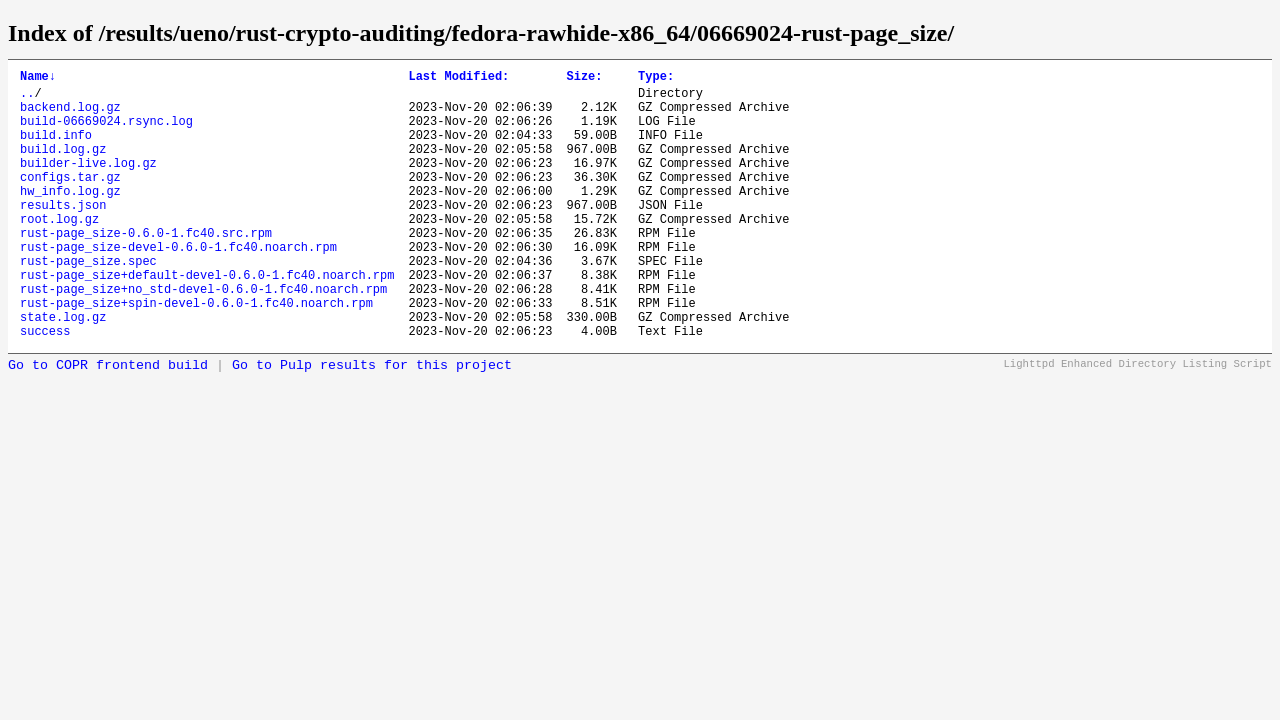 This screenshot has width=1280, height=720. What do you see at coordinates (63, 166) in the screenshot?
I see `build.log.gz` at bounding box center [63, 166].